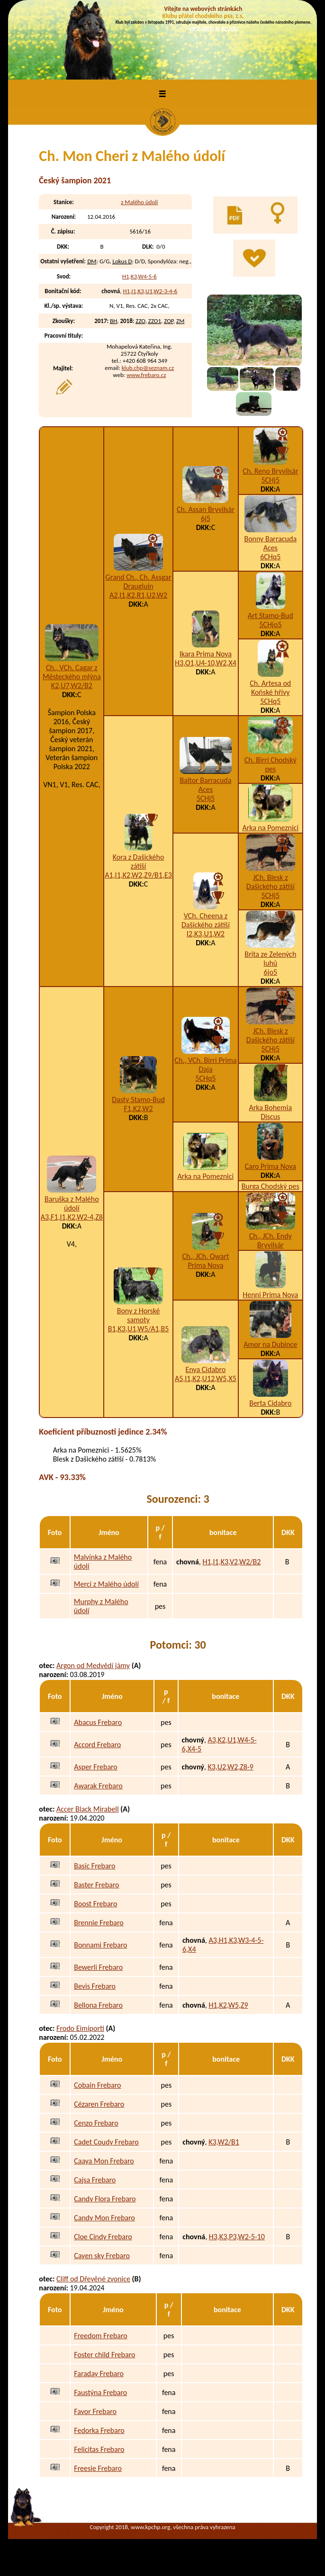 The height and width of the screenshot is (2576, 325). I want to click on Bonnami Frebaro, so click(100, 1944).